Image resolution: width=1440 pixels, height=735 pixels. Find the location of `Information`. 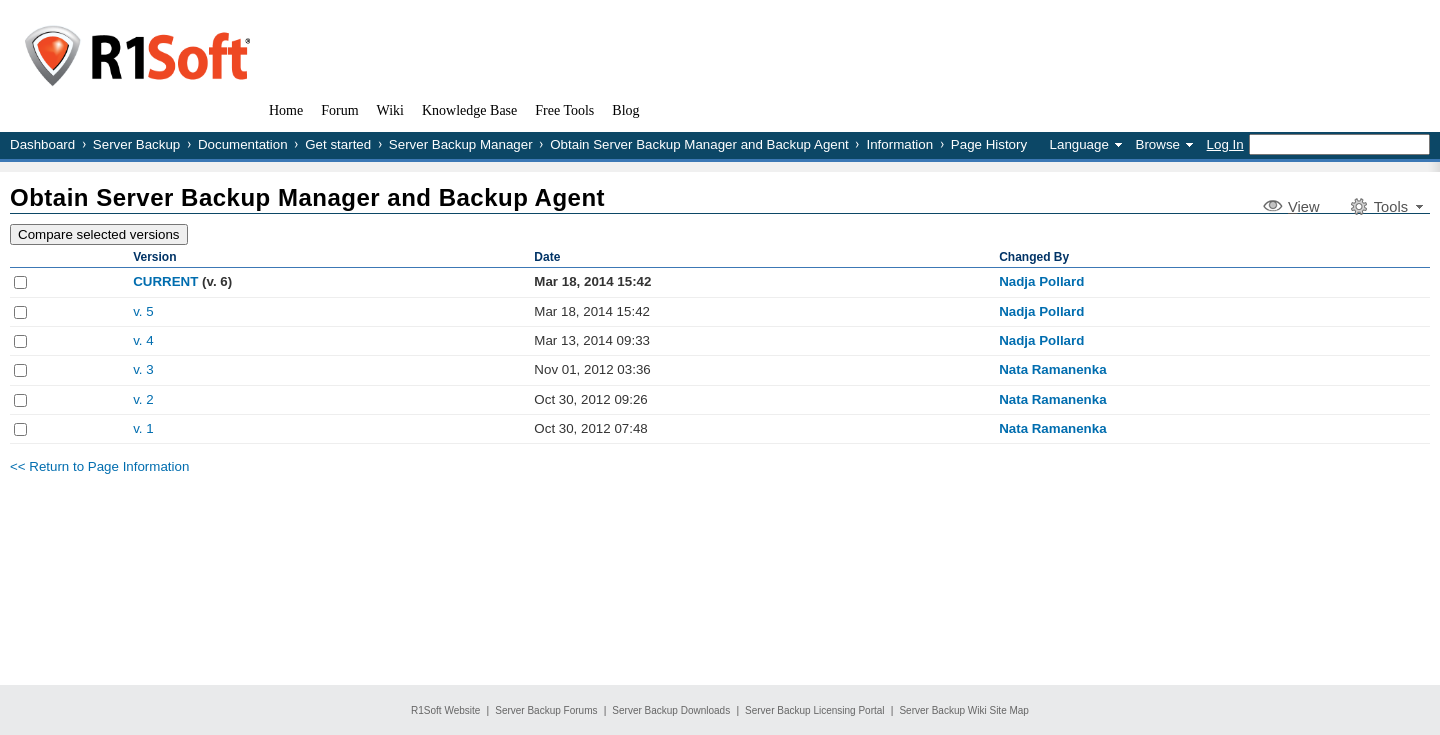

Information is located at coordinates (899, 144).